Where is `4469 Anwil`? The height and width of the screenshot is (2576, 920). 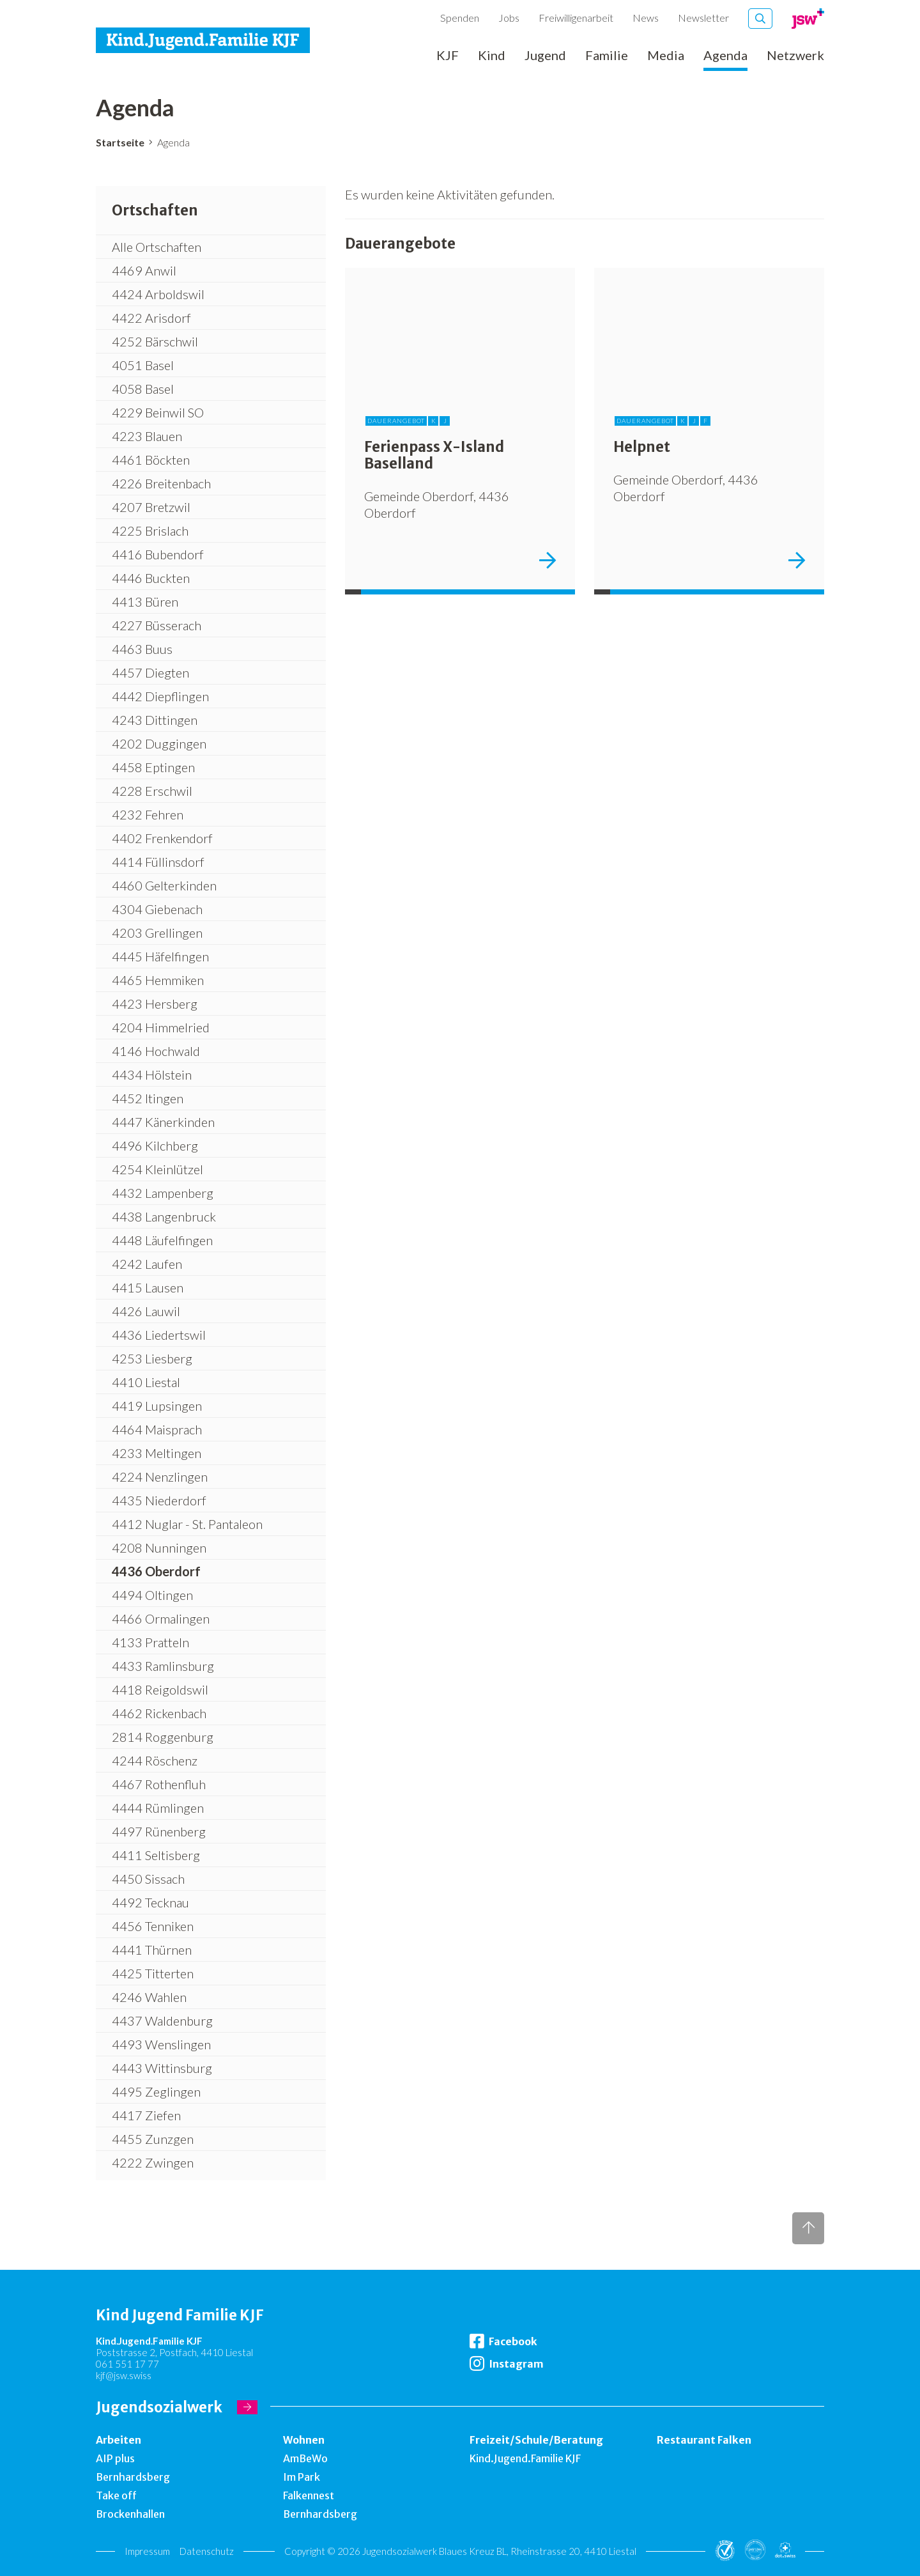
4469 Anwil is located at coordinates (144, 270).